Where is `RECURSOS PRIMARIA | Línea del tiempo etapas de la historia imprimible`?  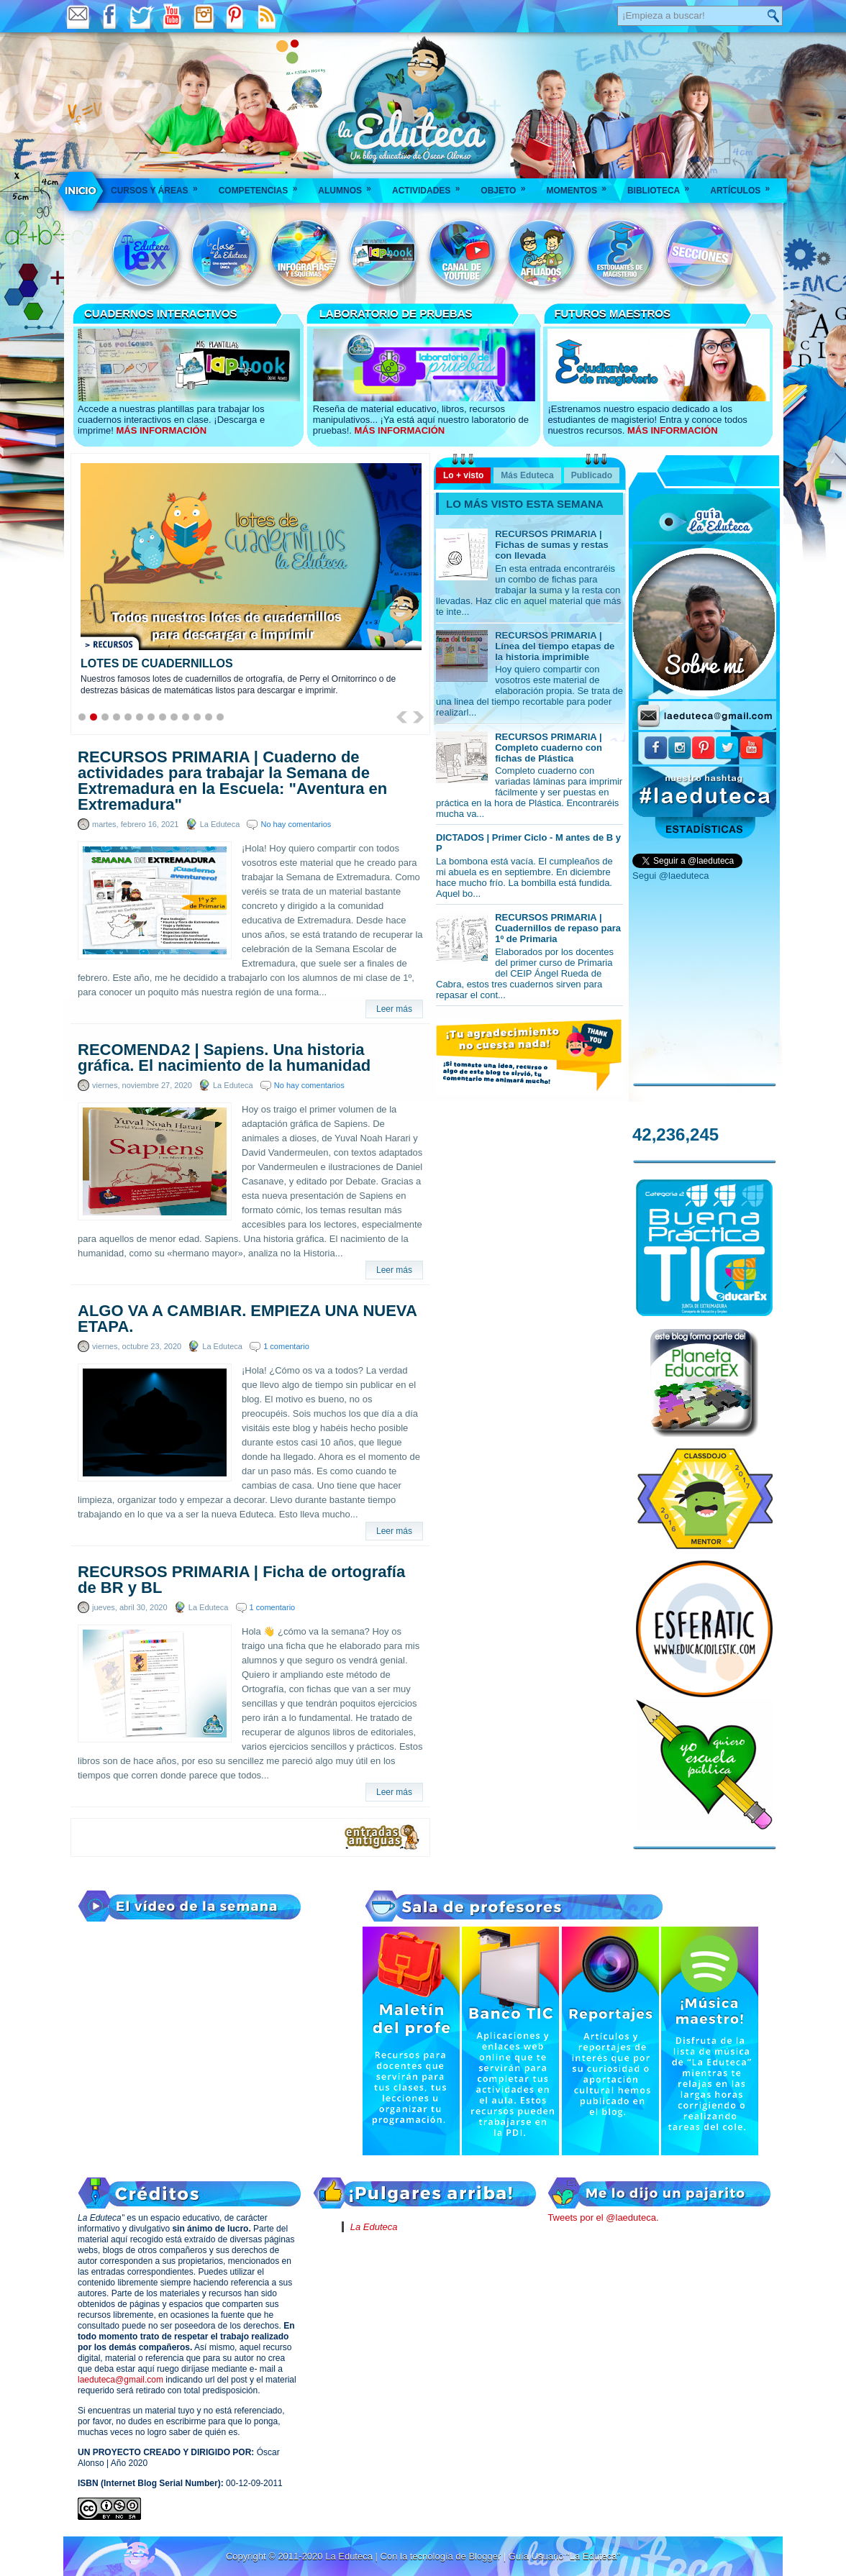
RECURSOS PRIMARIA | Línea del tiempo etapas de la historia imprimible is located at coordinates (554, 646).